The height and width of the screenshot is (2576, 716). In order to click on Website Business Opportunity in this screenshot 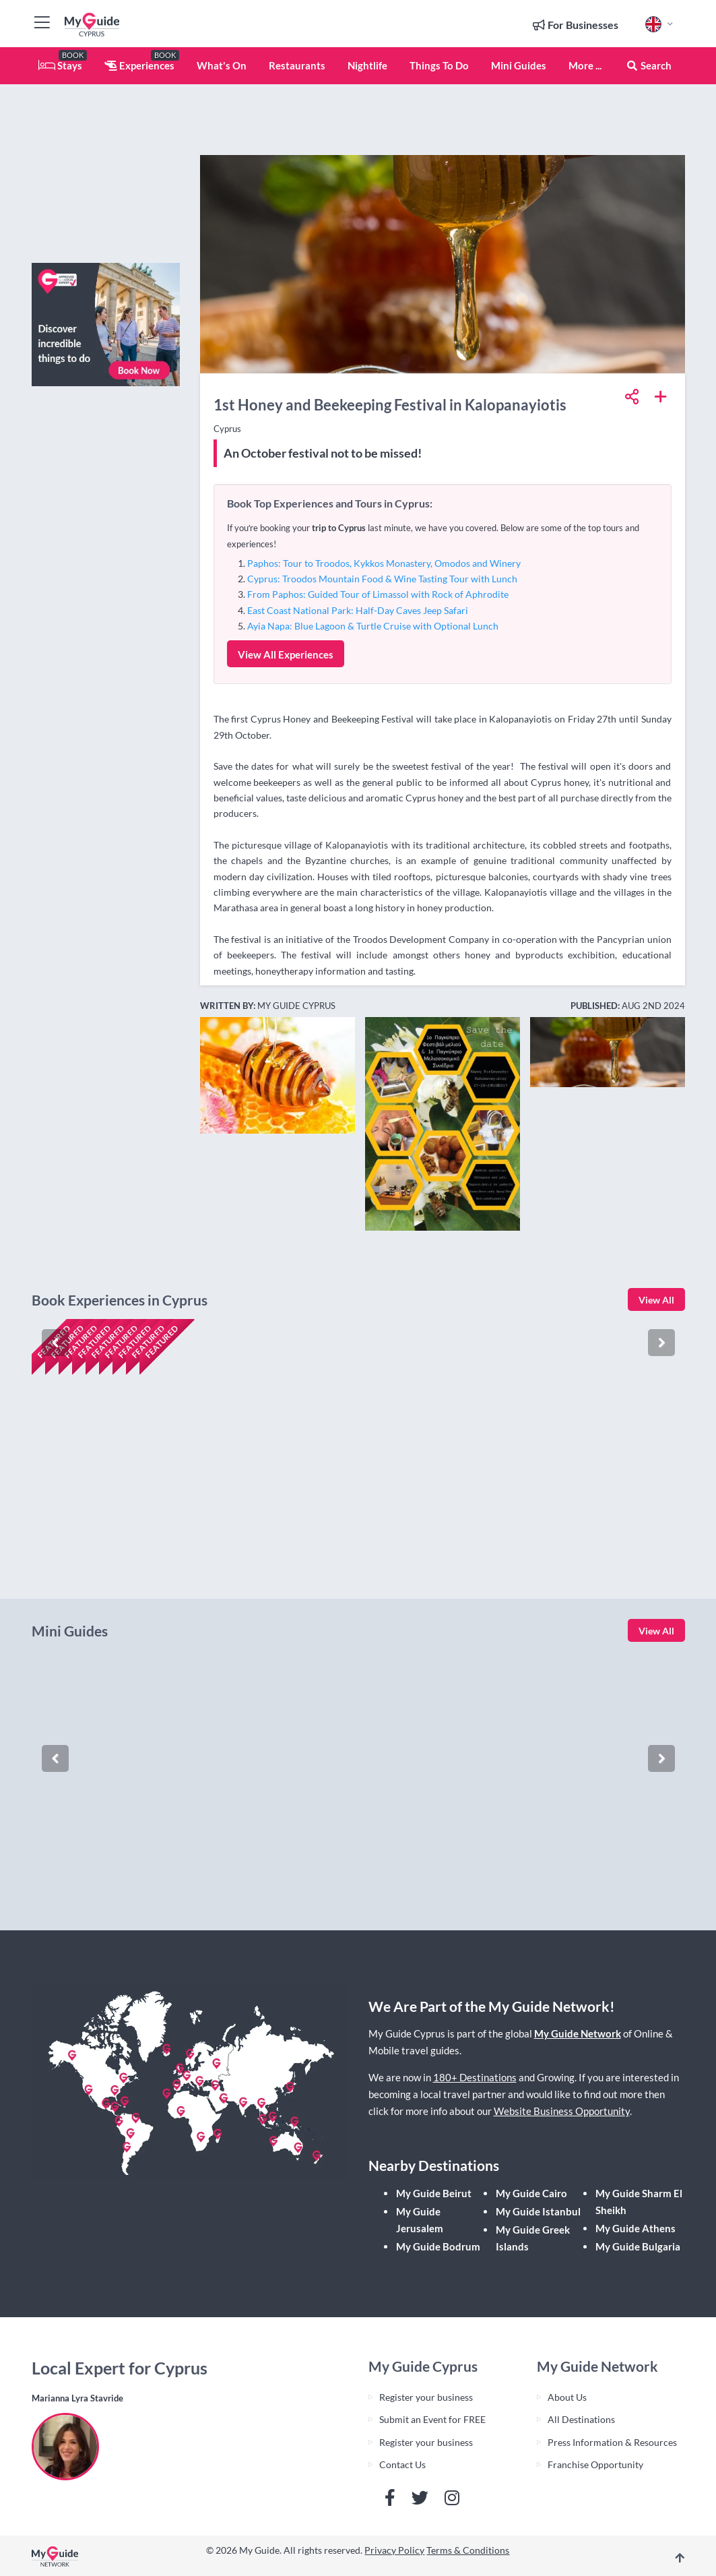, I will do `click(562, 2111)`.